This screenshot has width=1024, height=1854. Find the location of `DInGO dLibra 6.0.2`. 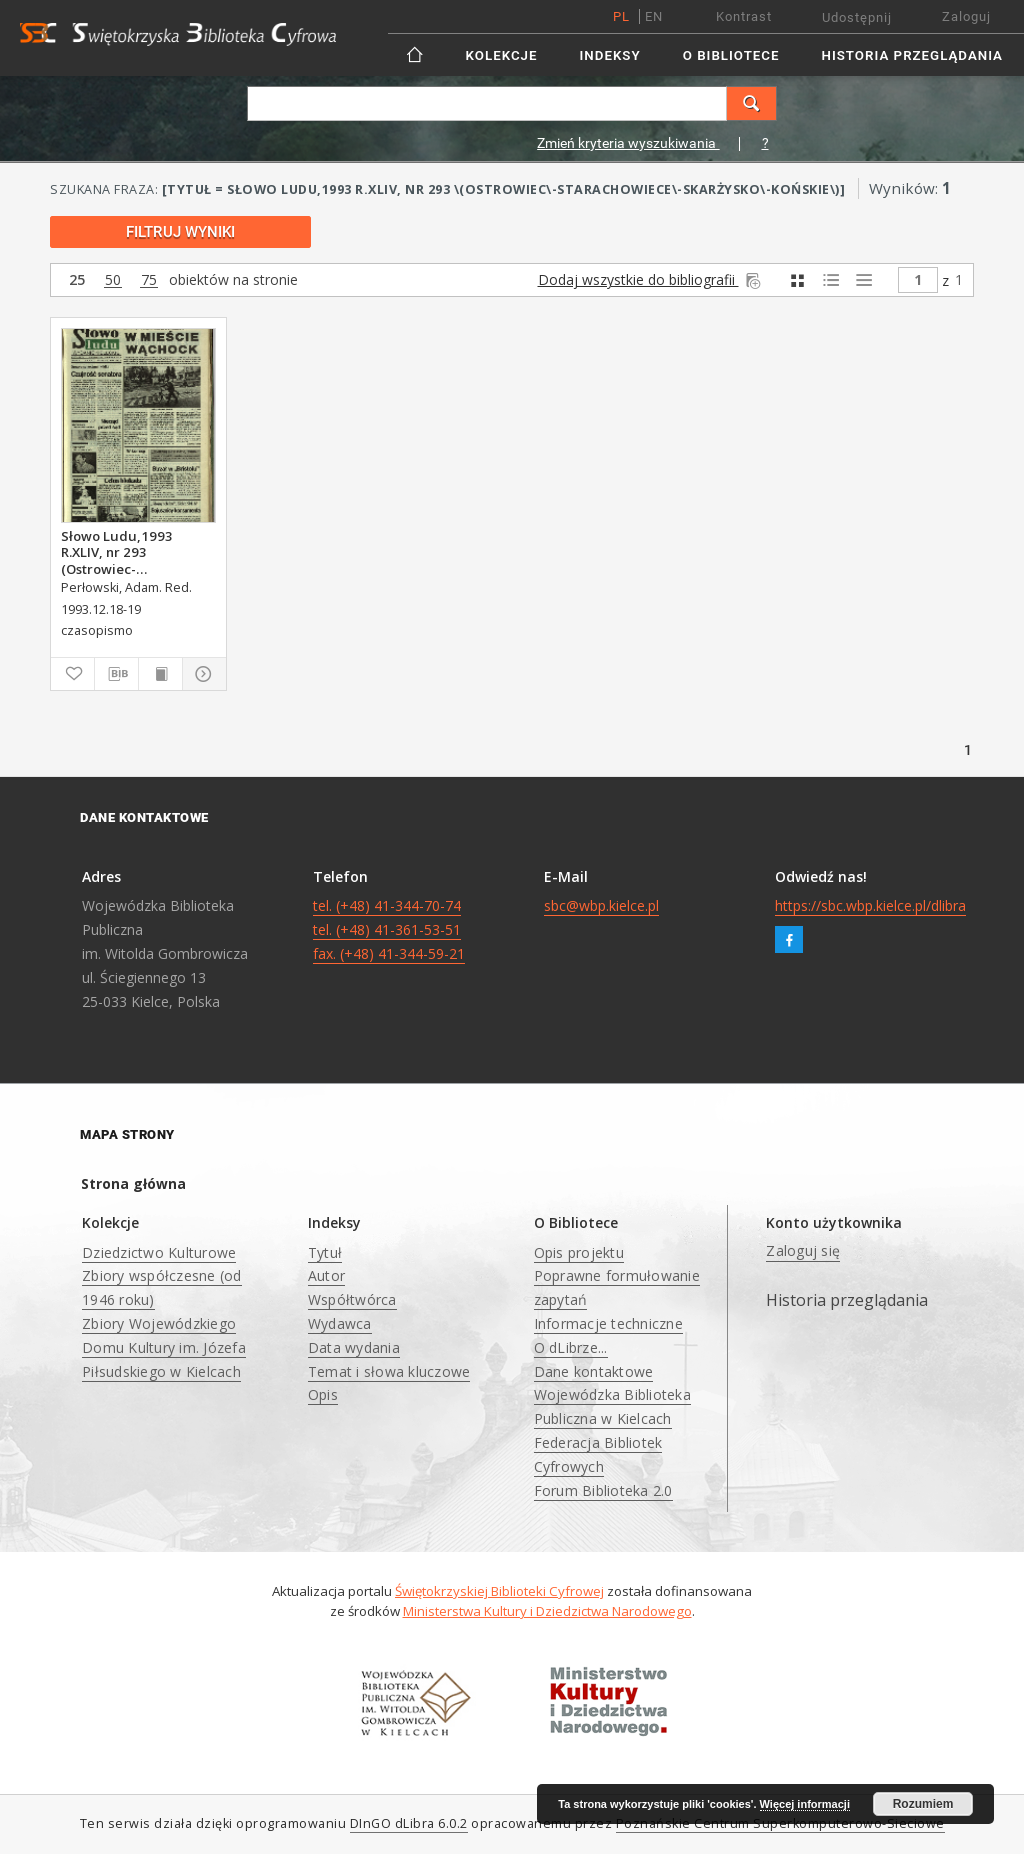

DInGO dLibra 6.0.2 is located at coordinates (409, 1823).